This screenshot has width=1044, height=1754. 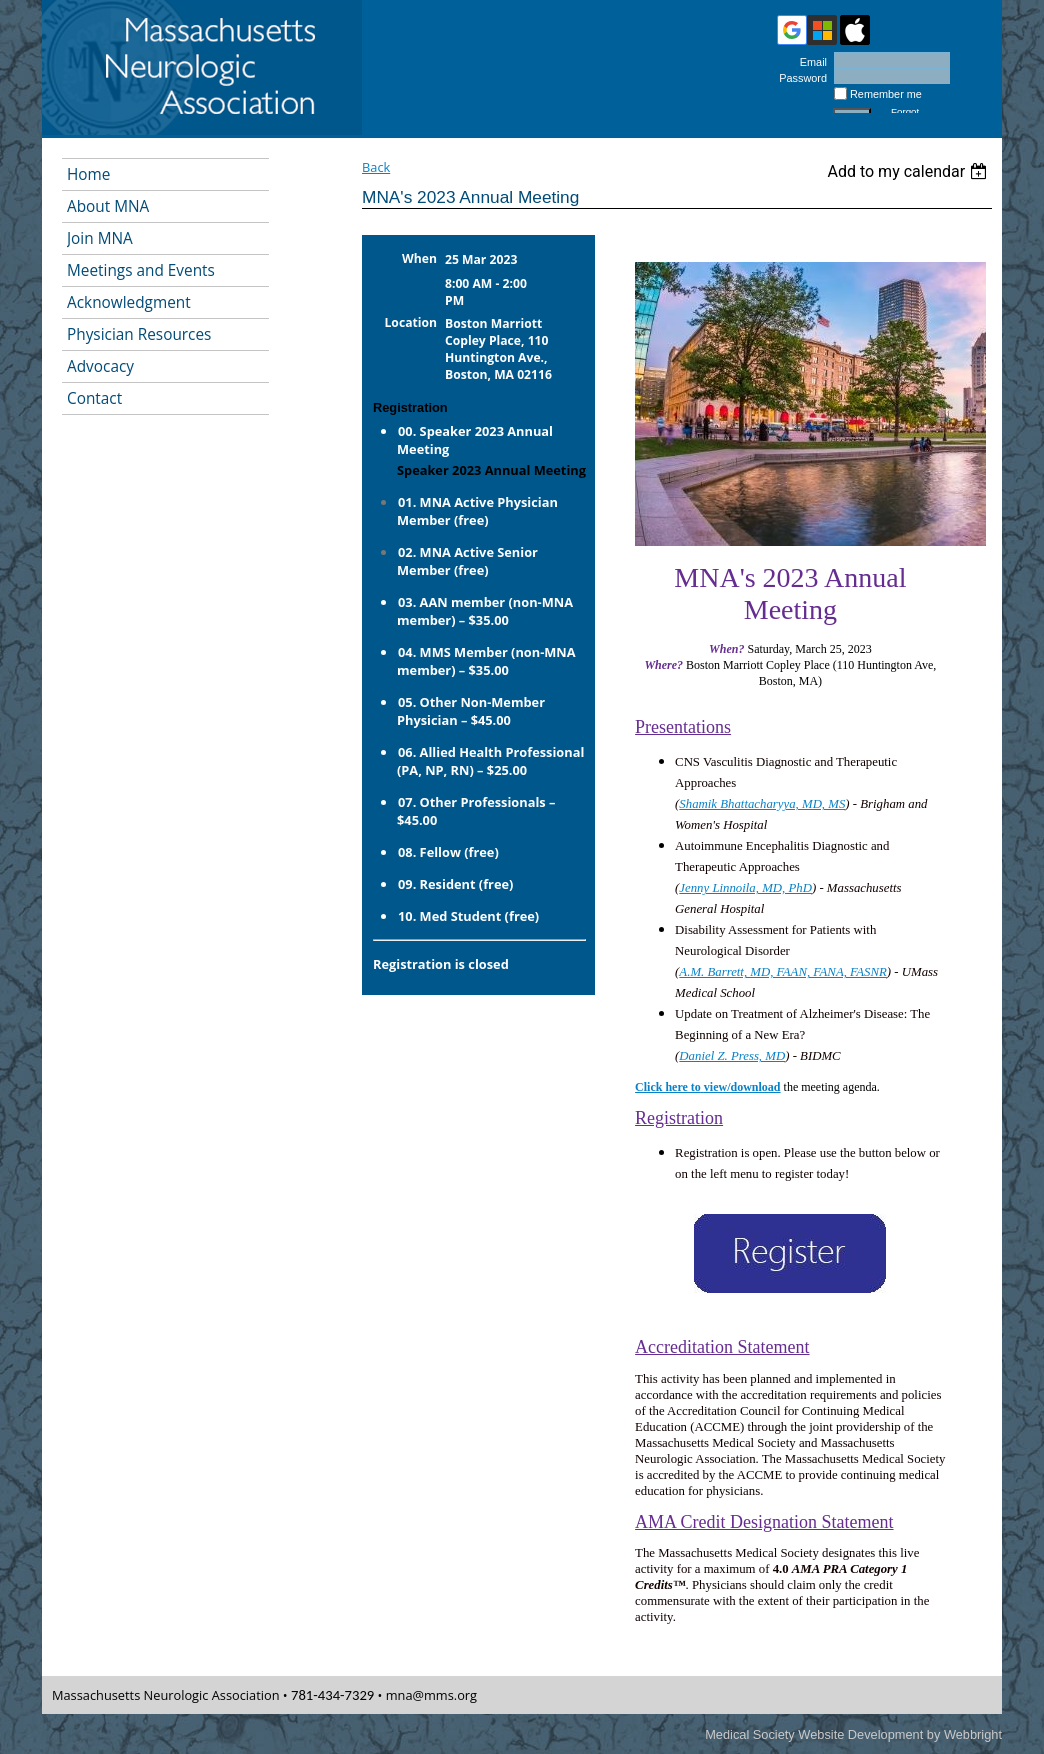 I want to click on Email, so click(x=810, y=62).